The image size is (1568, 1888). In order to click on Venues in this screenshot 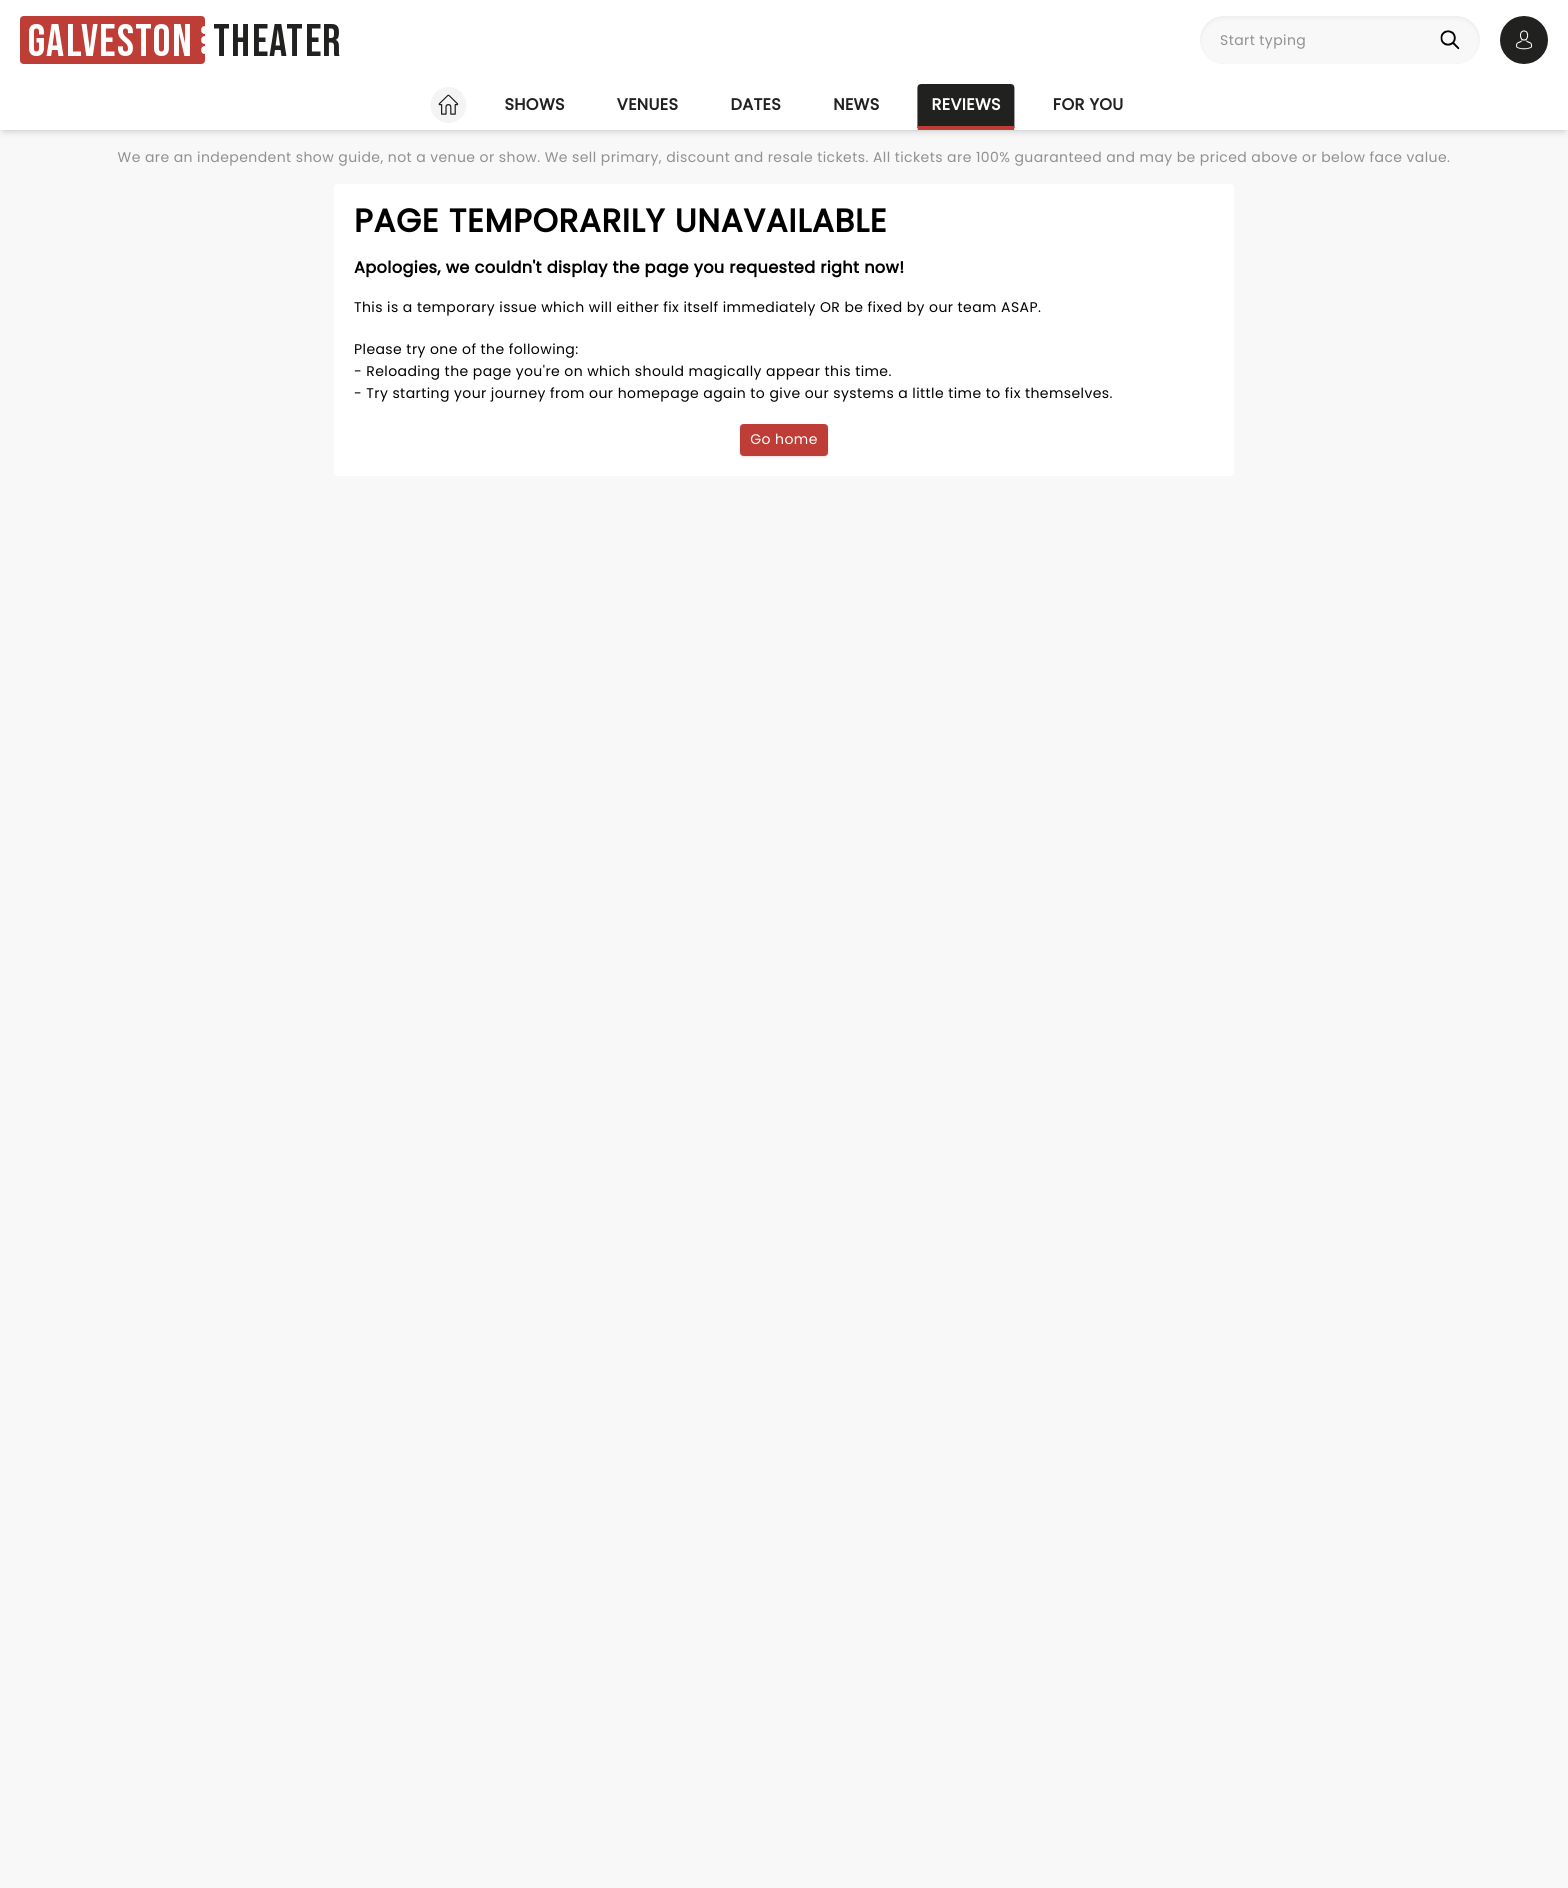, I will do `click(648, 104)`.